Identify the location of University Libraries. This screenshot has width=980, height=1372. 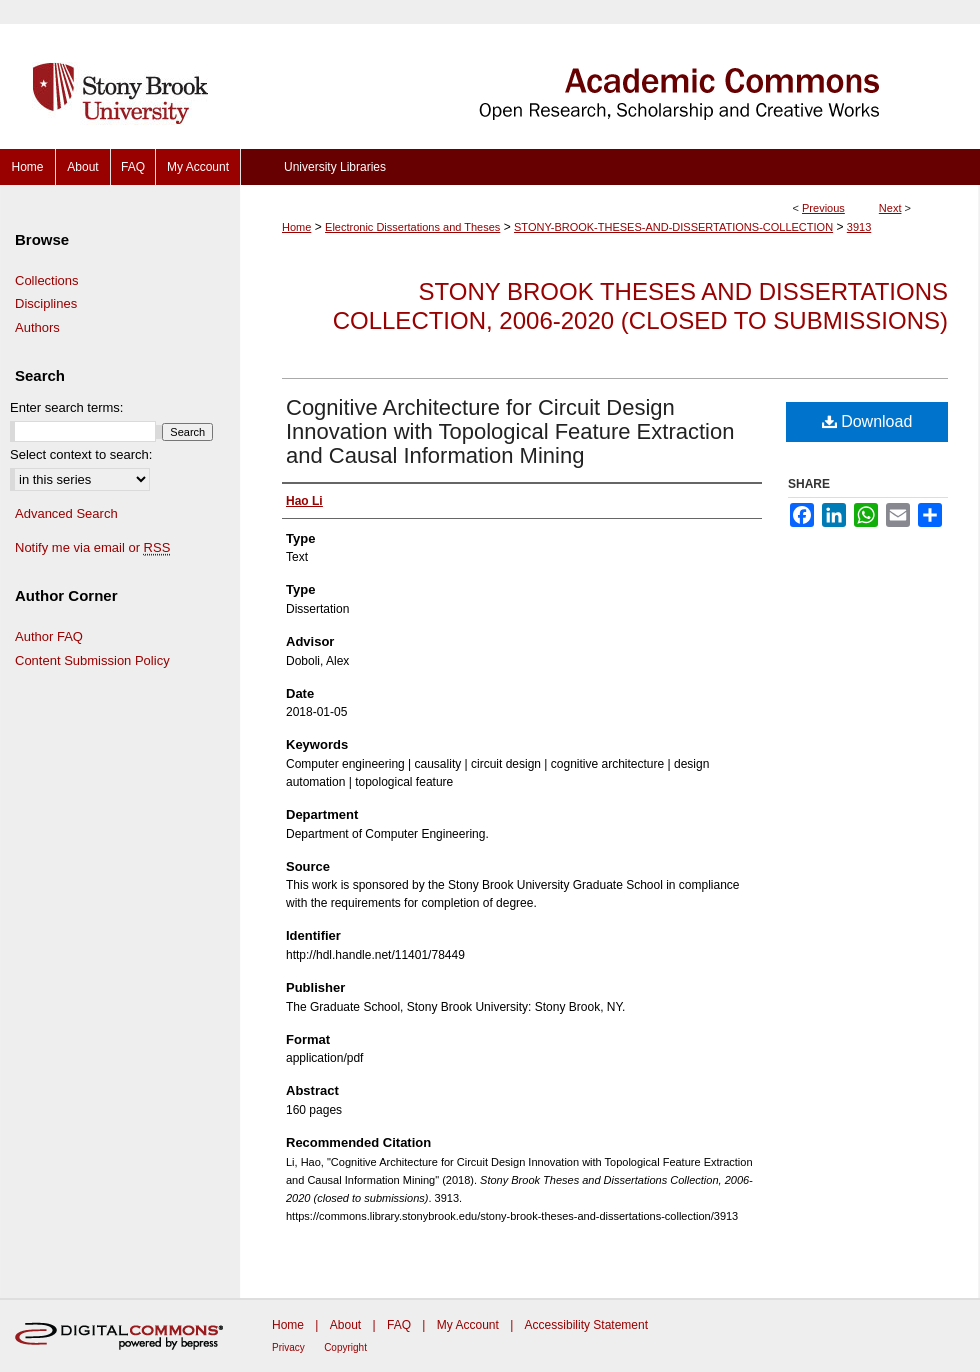
(335, 167).